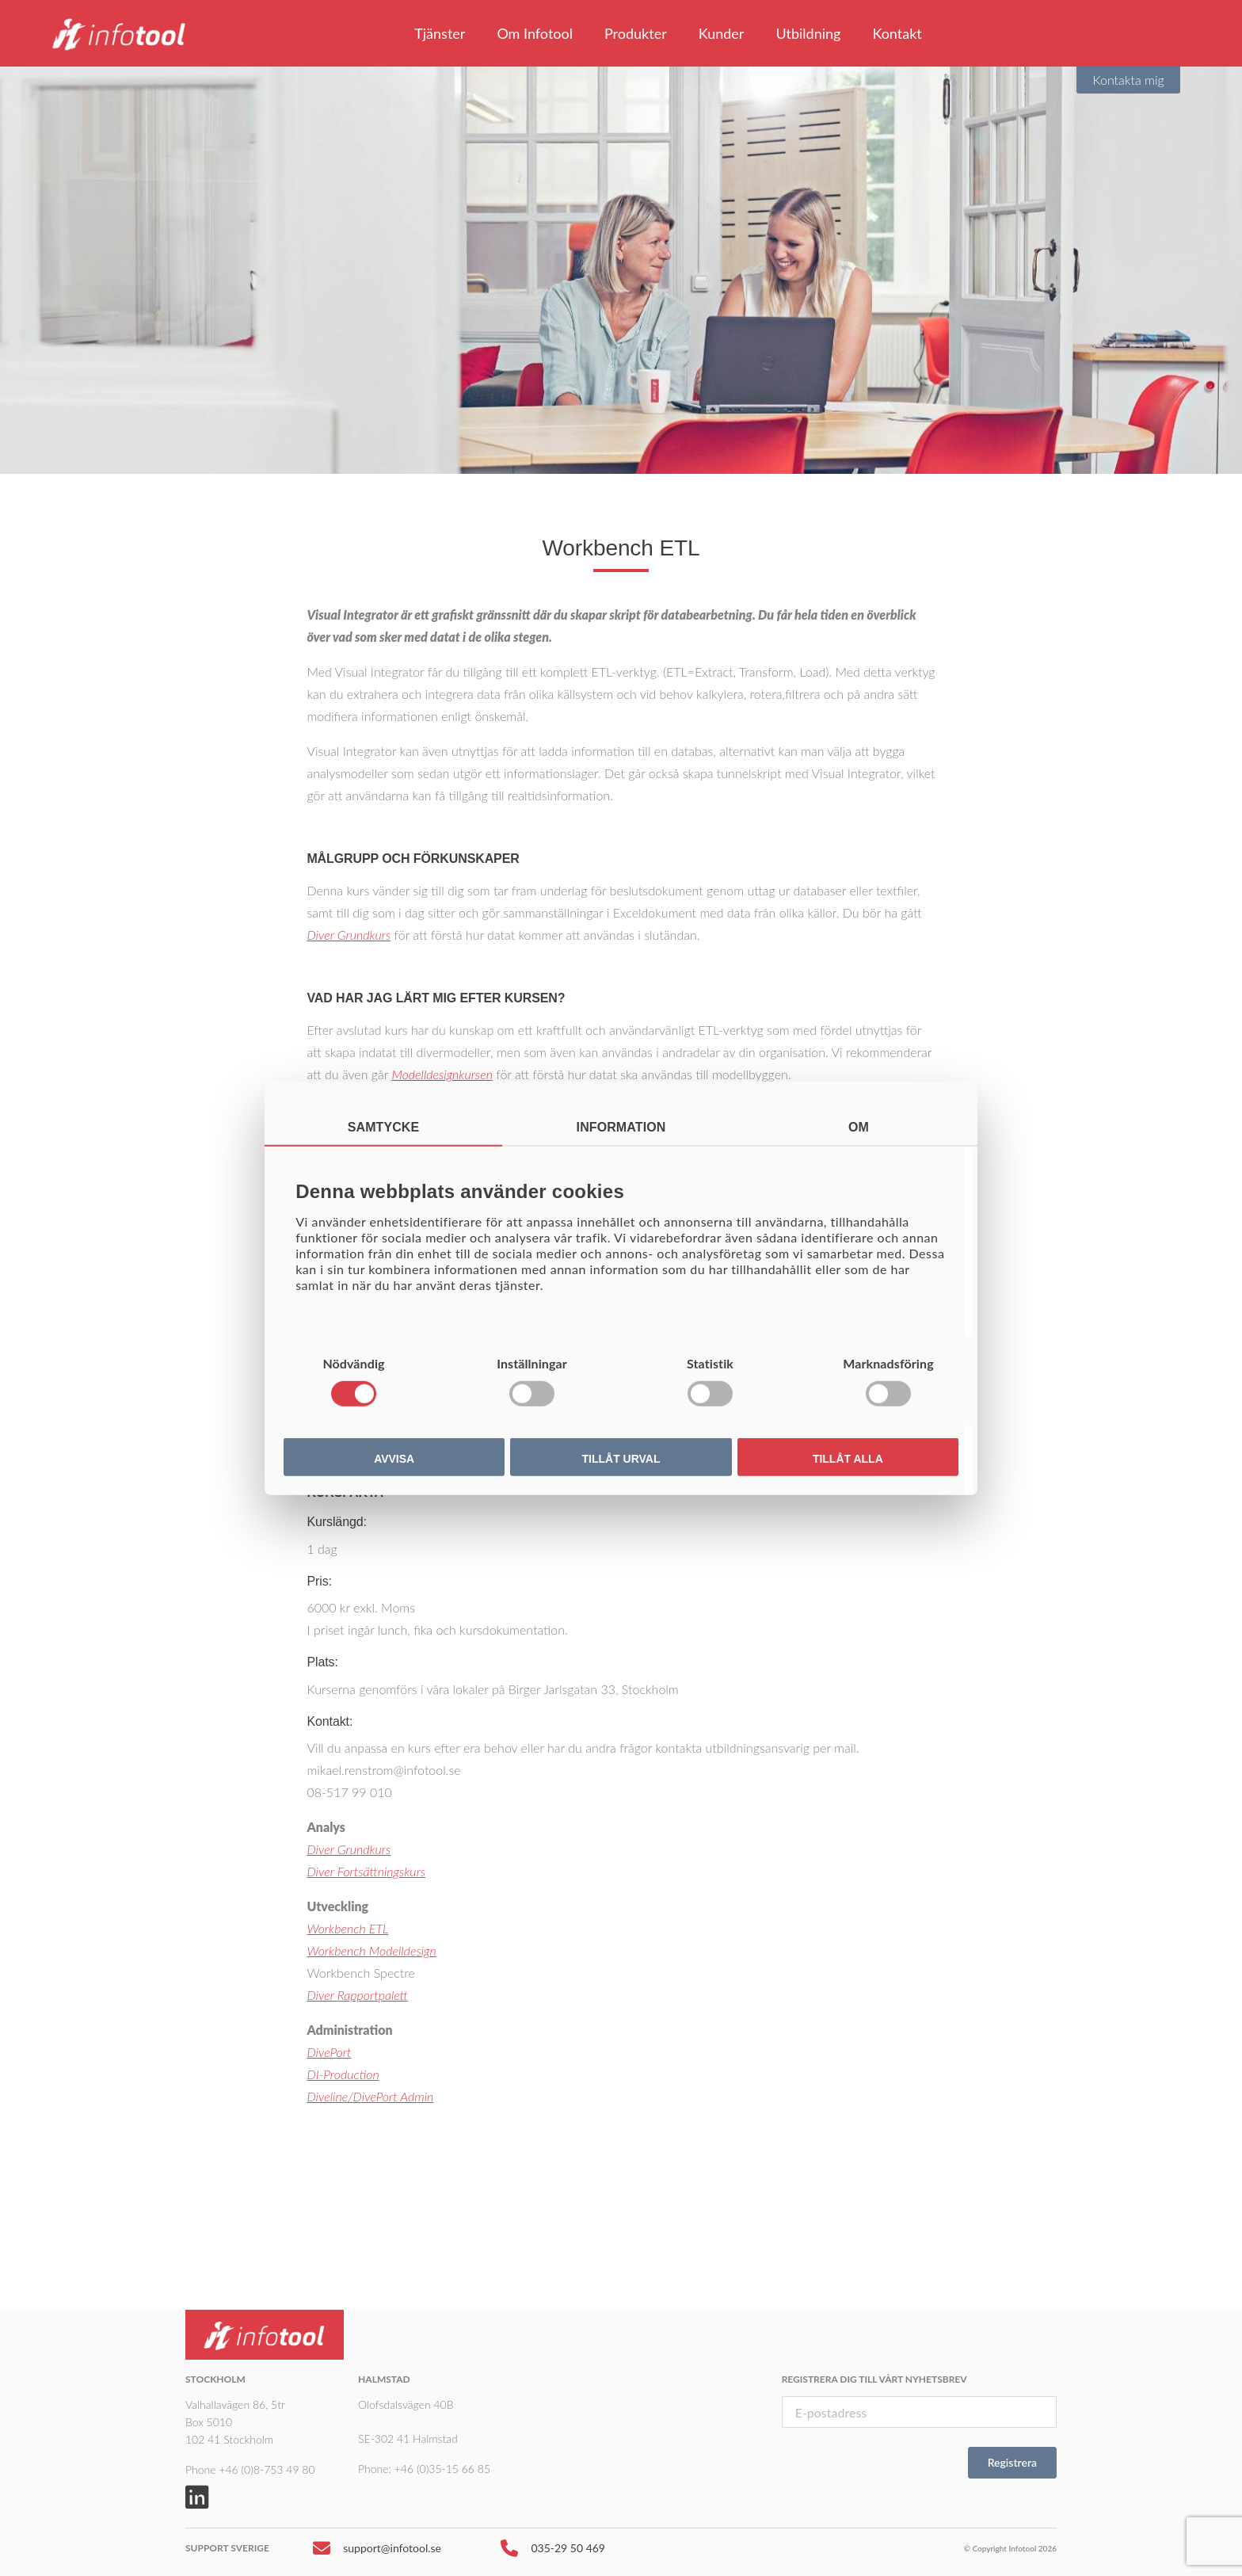 The height and width of the screenshot is (2576, 1242). What do you see at coordinates (553, 2552) in the screenshot?
I see `035-29 50 469` at bounding box center [553, 2552].